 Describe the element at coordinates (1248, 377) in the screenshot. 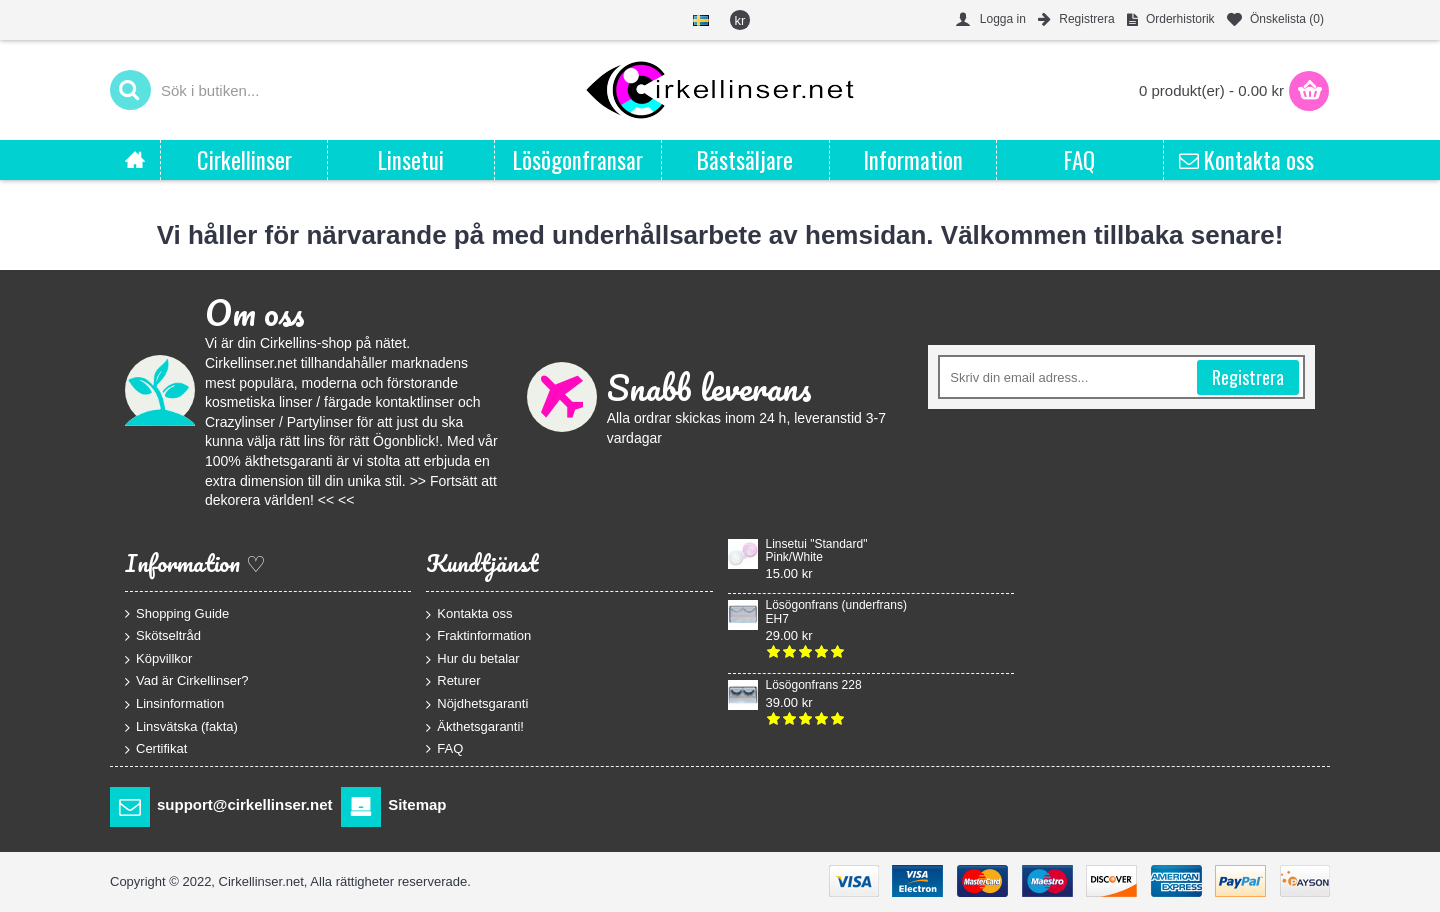

I see `Registrera` at that location.